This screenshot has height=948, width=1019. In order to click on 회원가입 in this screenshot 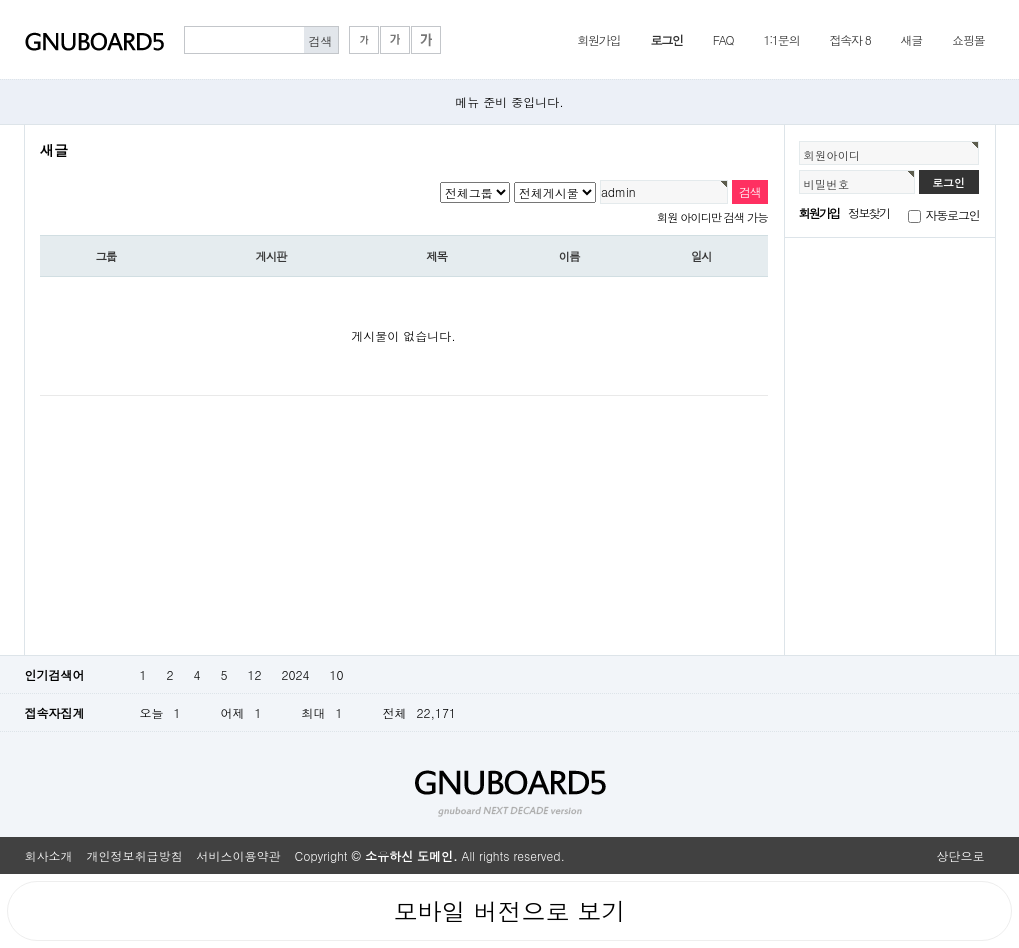, I will do `click(598, 39)`.